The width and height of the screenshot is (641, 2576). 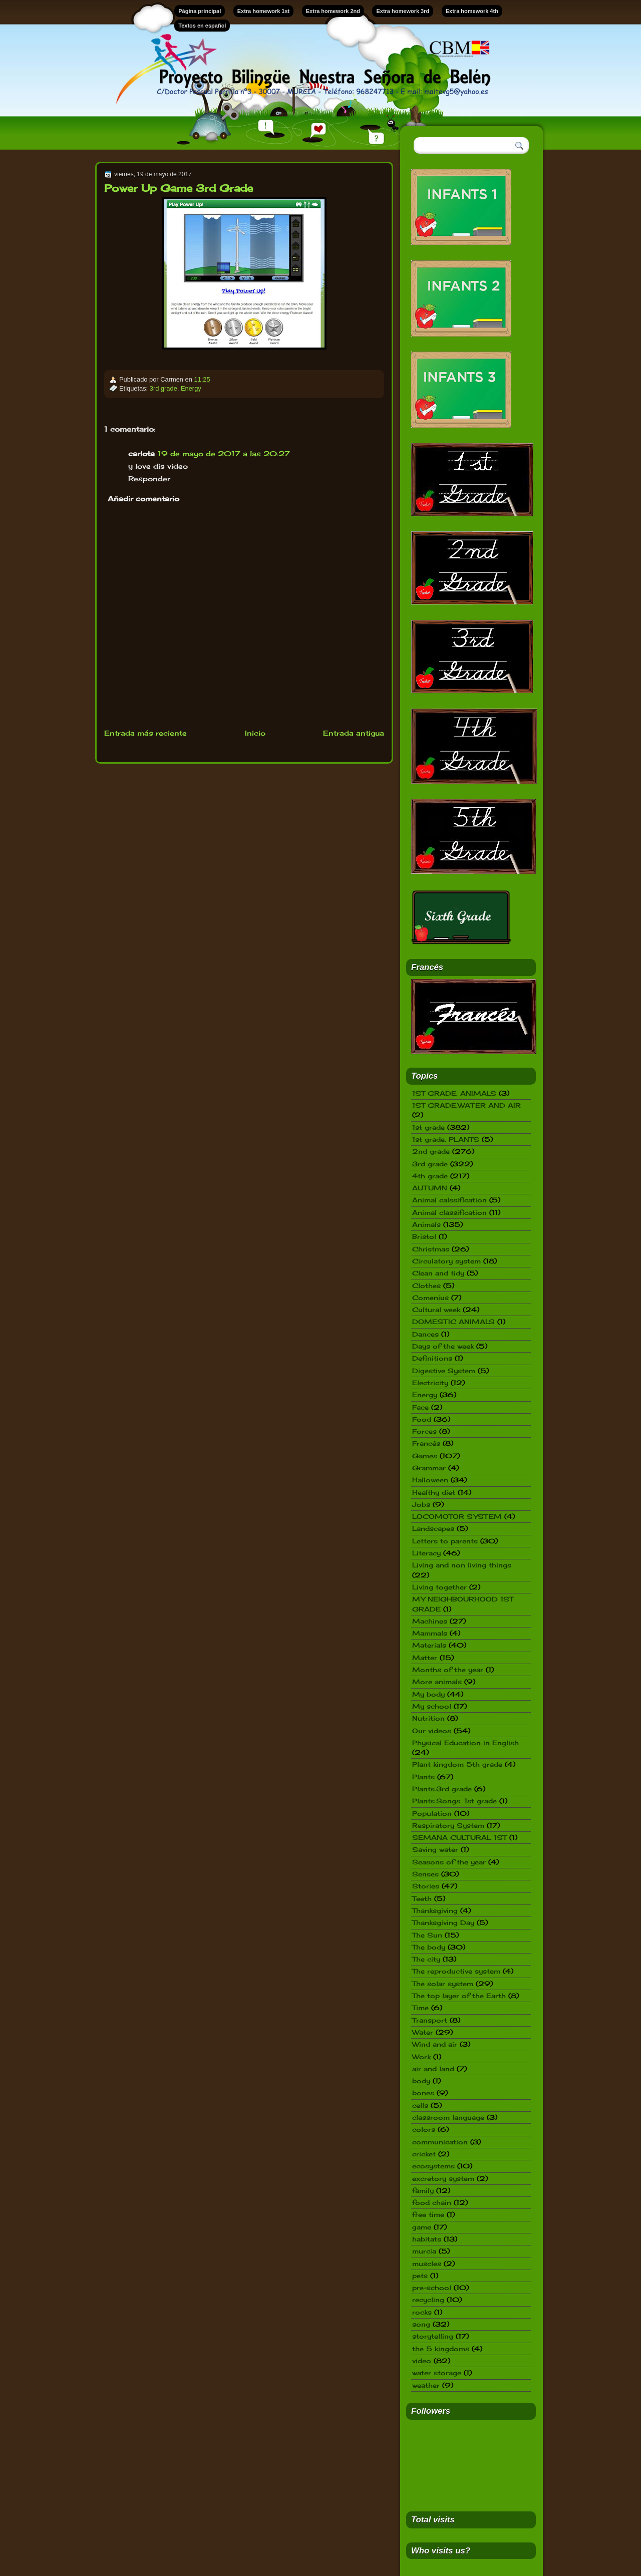 I want to click on Extra homework 3rd, so click(x=402, y=11).